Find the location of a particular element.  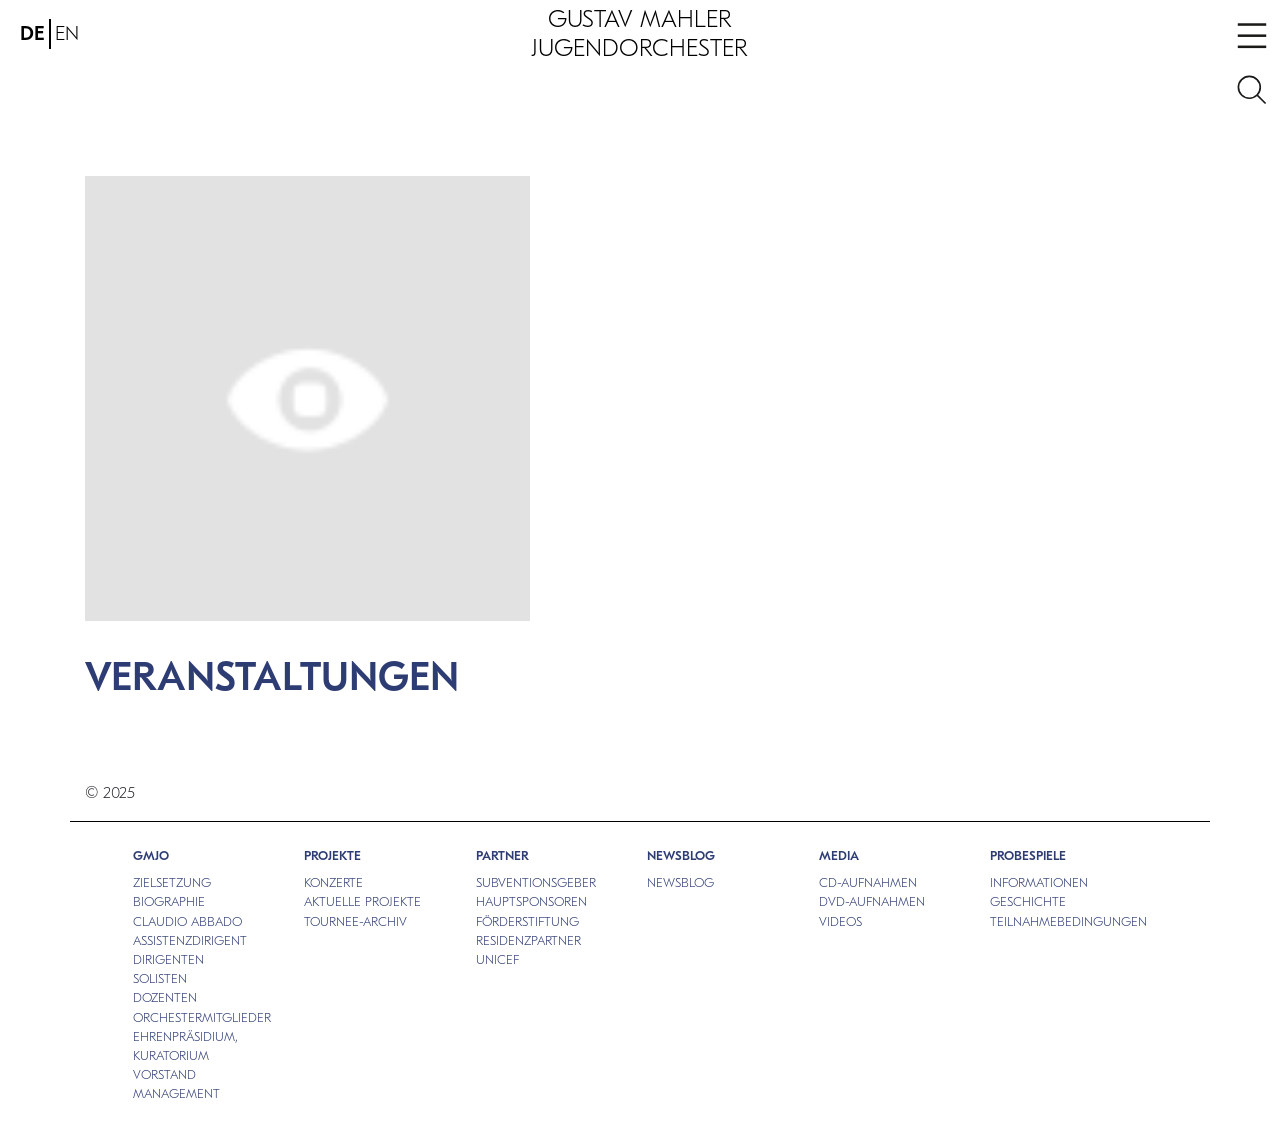

HAUPTSPONSOREN is located at coordinates (531, 901).